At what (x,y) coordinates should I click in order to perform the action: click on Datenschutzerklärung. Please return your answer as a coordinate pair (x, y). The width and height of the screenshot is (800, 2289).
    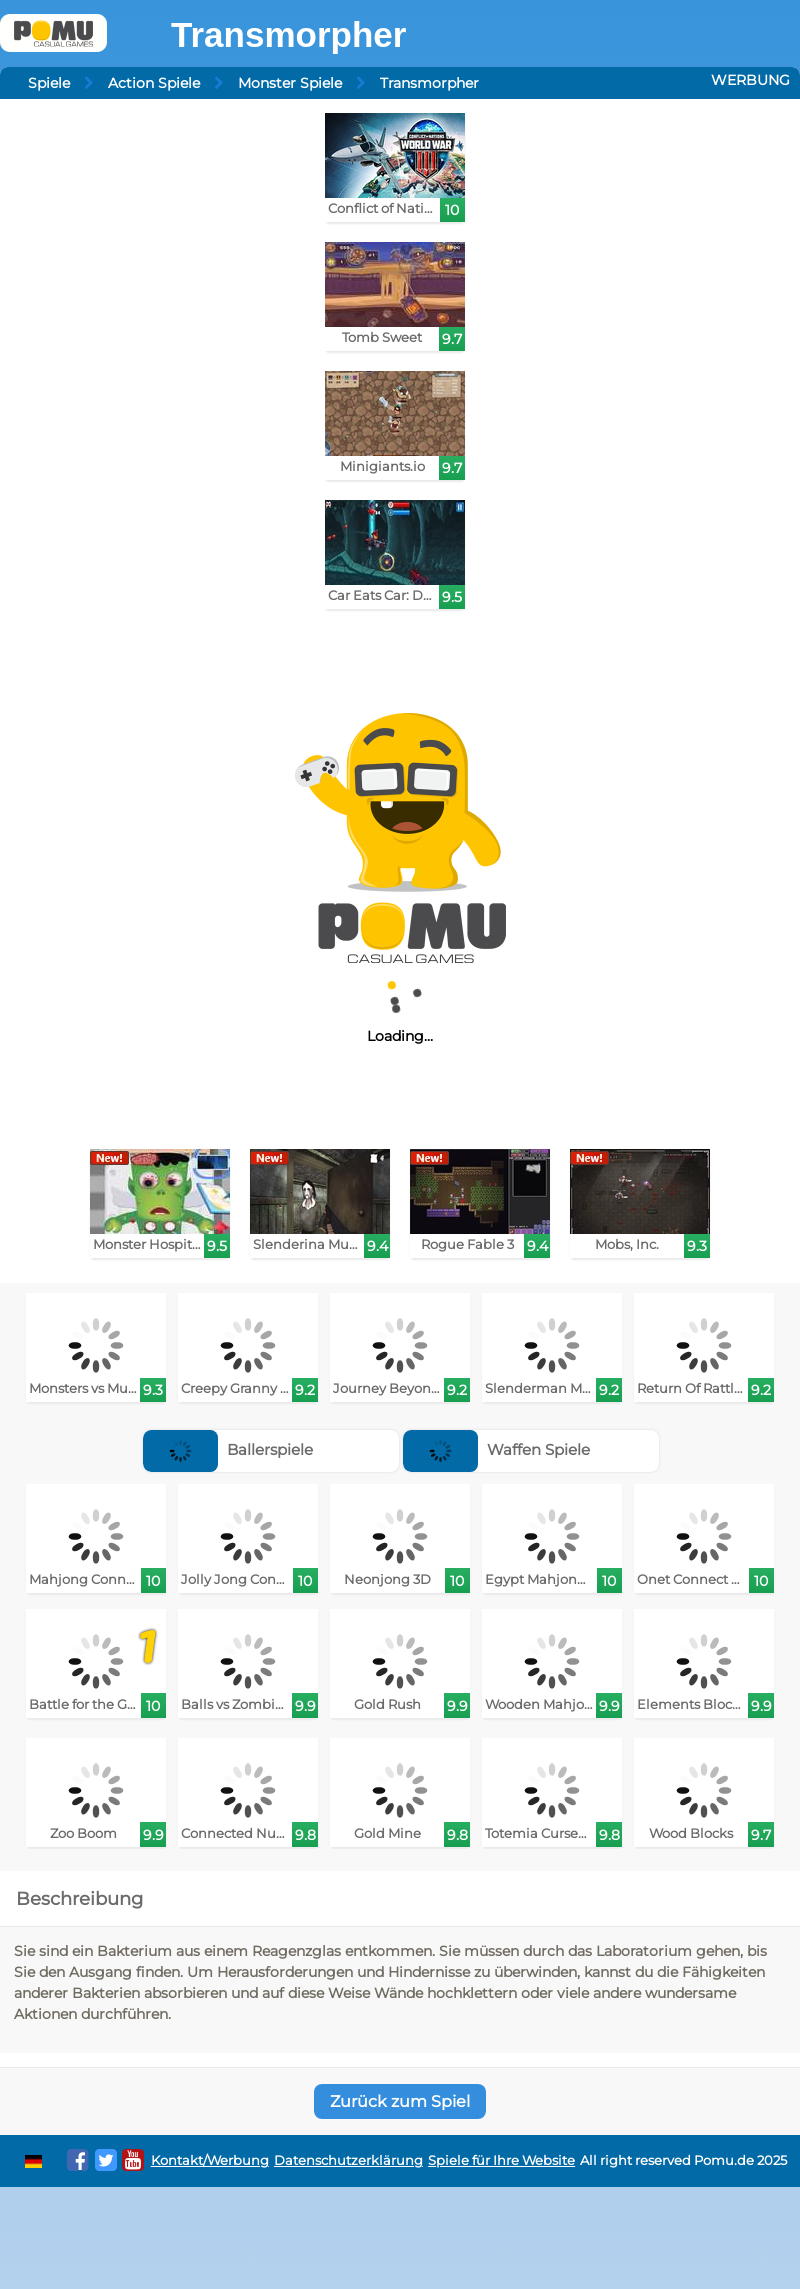
    Looking at the image, I should click on (348, 2160).